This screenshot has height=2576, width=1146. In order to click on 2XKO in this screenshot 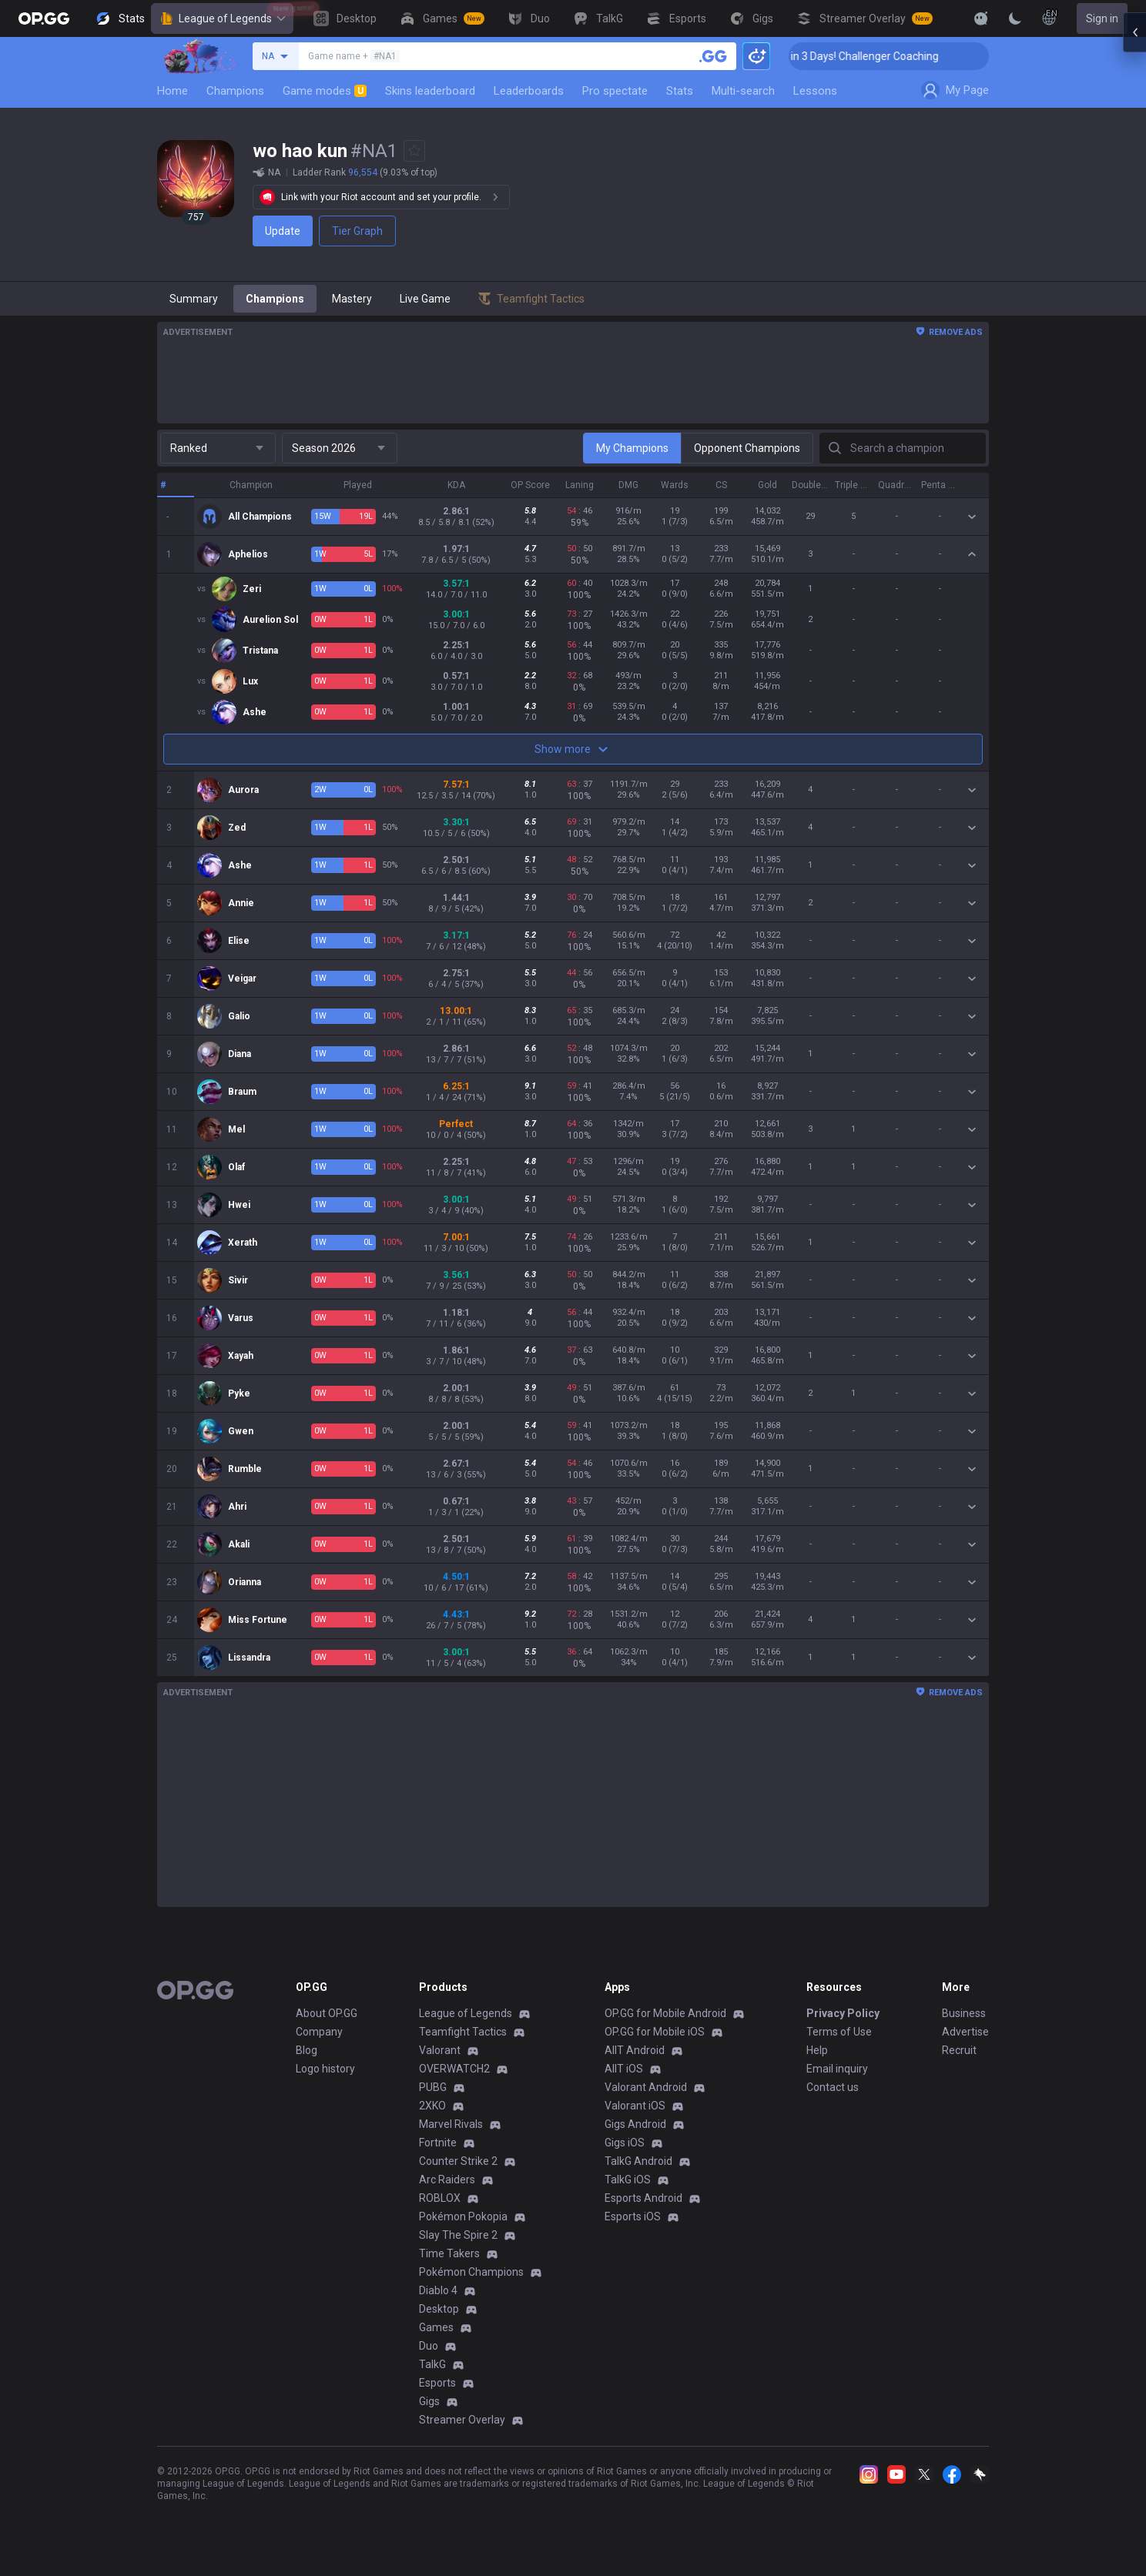, I will do `click(432, 2105)`.